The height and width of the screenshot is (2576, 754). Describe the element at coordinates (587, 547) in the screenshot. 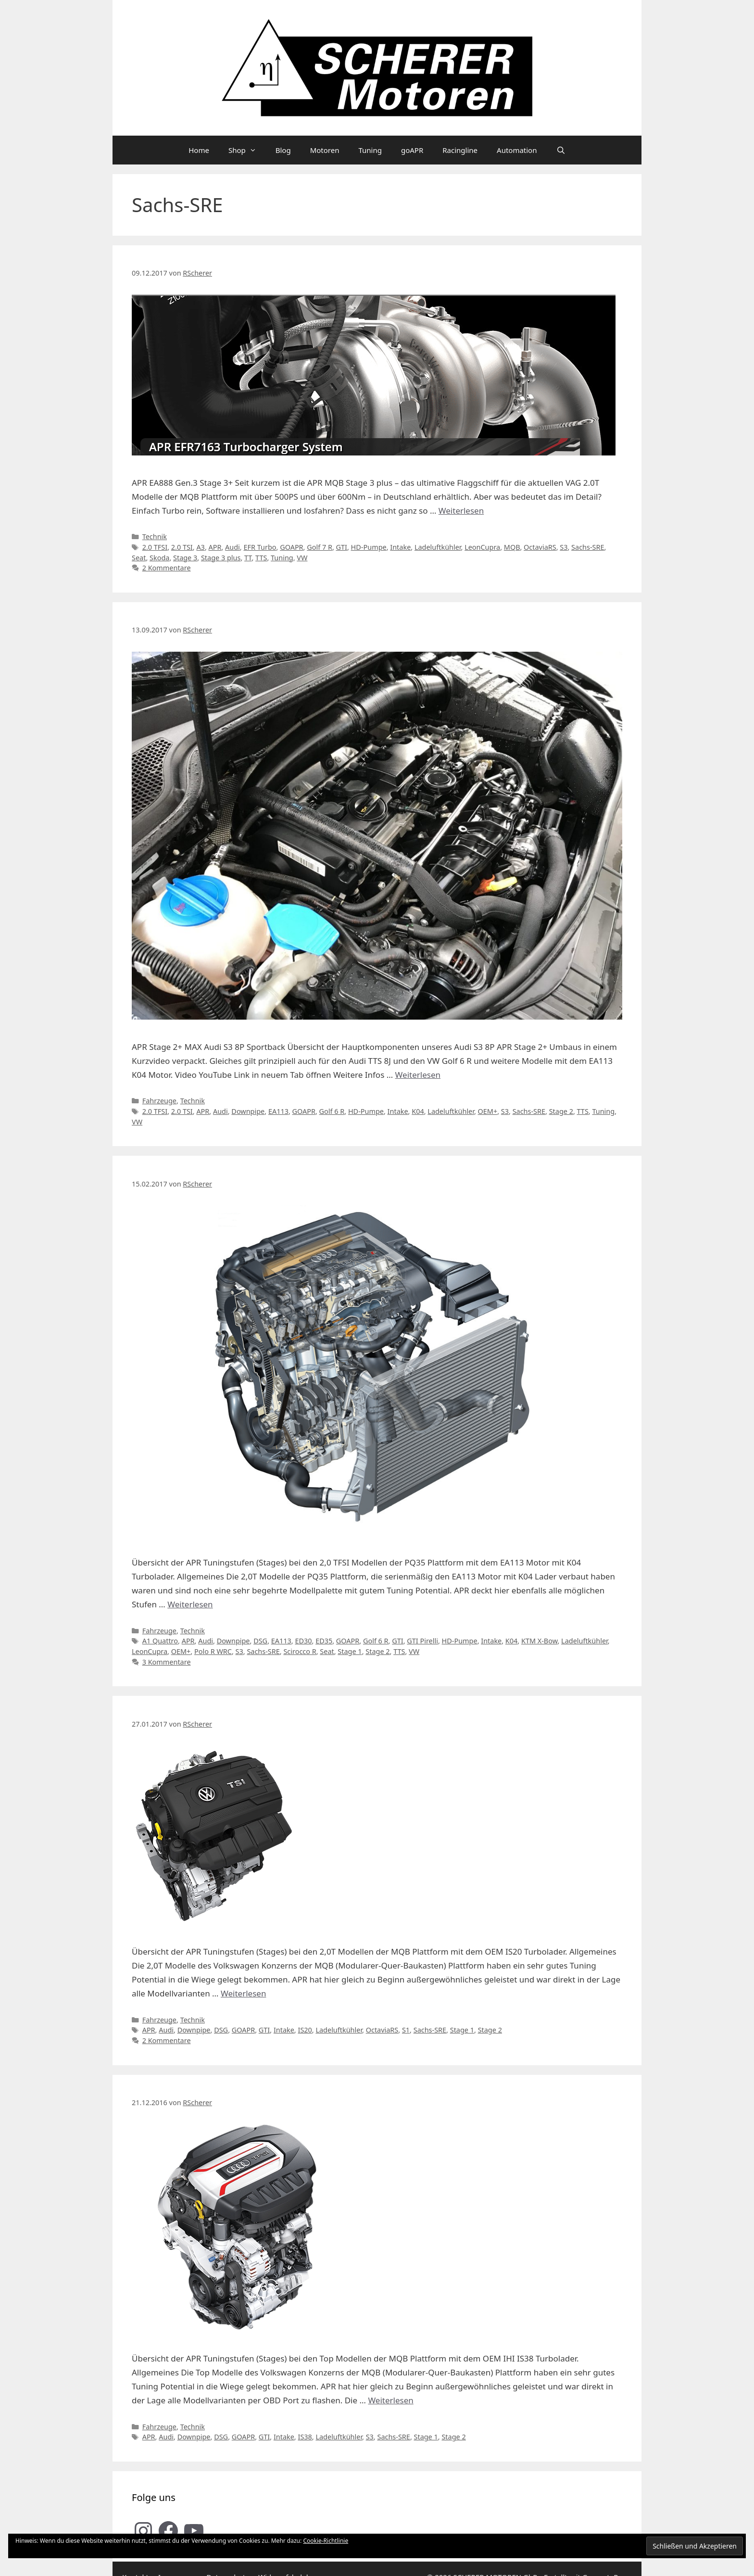

I see `Sachs-SRE` at that location.